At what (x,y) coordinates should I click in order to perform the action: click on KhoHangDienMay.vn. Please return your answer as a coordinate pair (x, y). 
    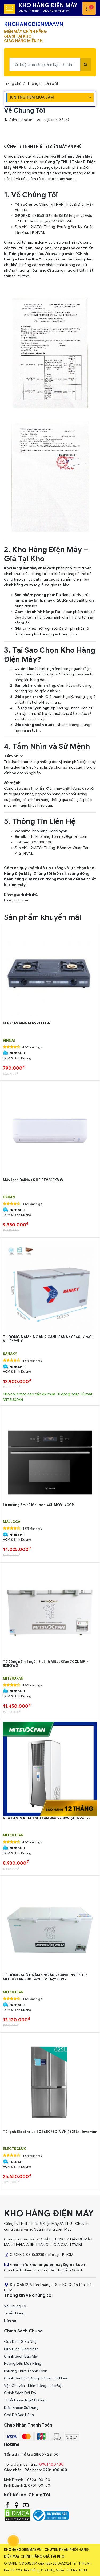
    Looking at the image, I should click on (49, 831).